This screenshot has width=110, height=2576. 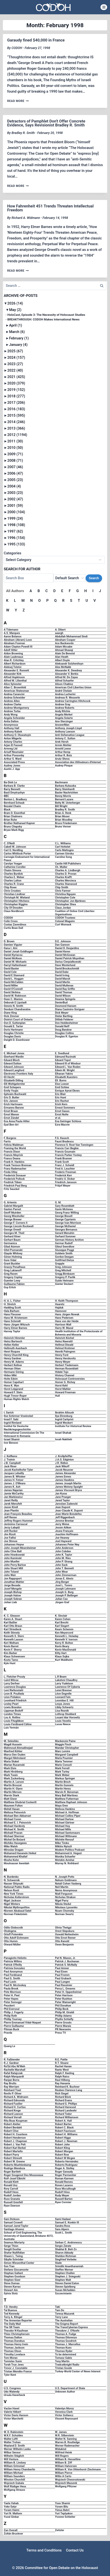 I want to click on Victor Marchetti, so click(x=13, y=2418).